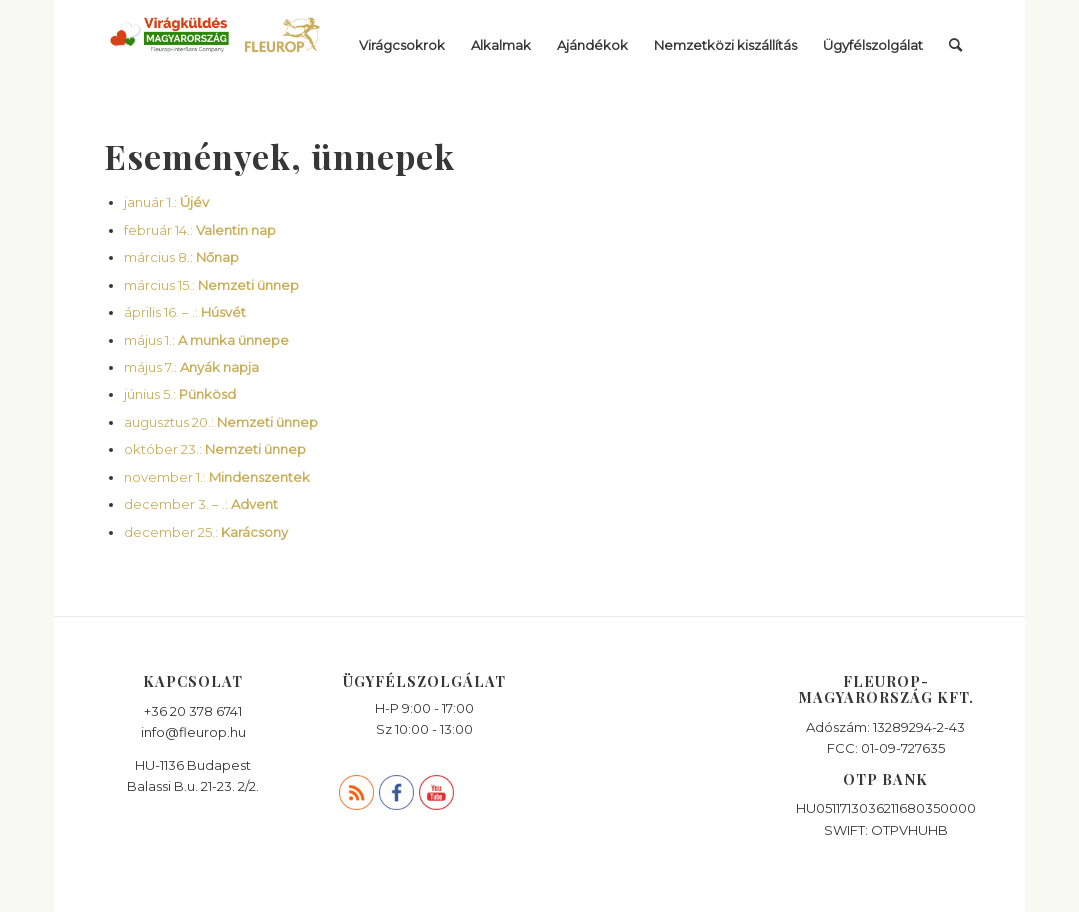 This screenshot has height=912, width=1079. I want to click on december 25.:, so click(206, 532).